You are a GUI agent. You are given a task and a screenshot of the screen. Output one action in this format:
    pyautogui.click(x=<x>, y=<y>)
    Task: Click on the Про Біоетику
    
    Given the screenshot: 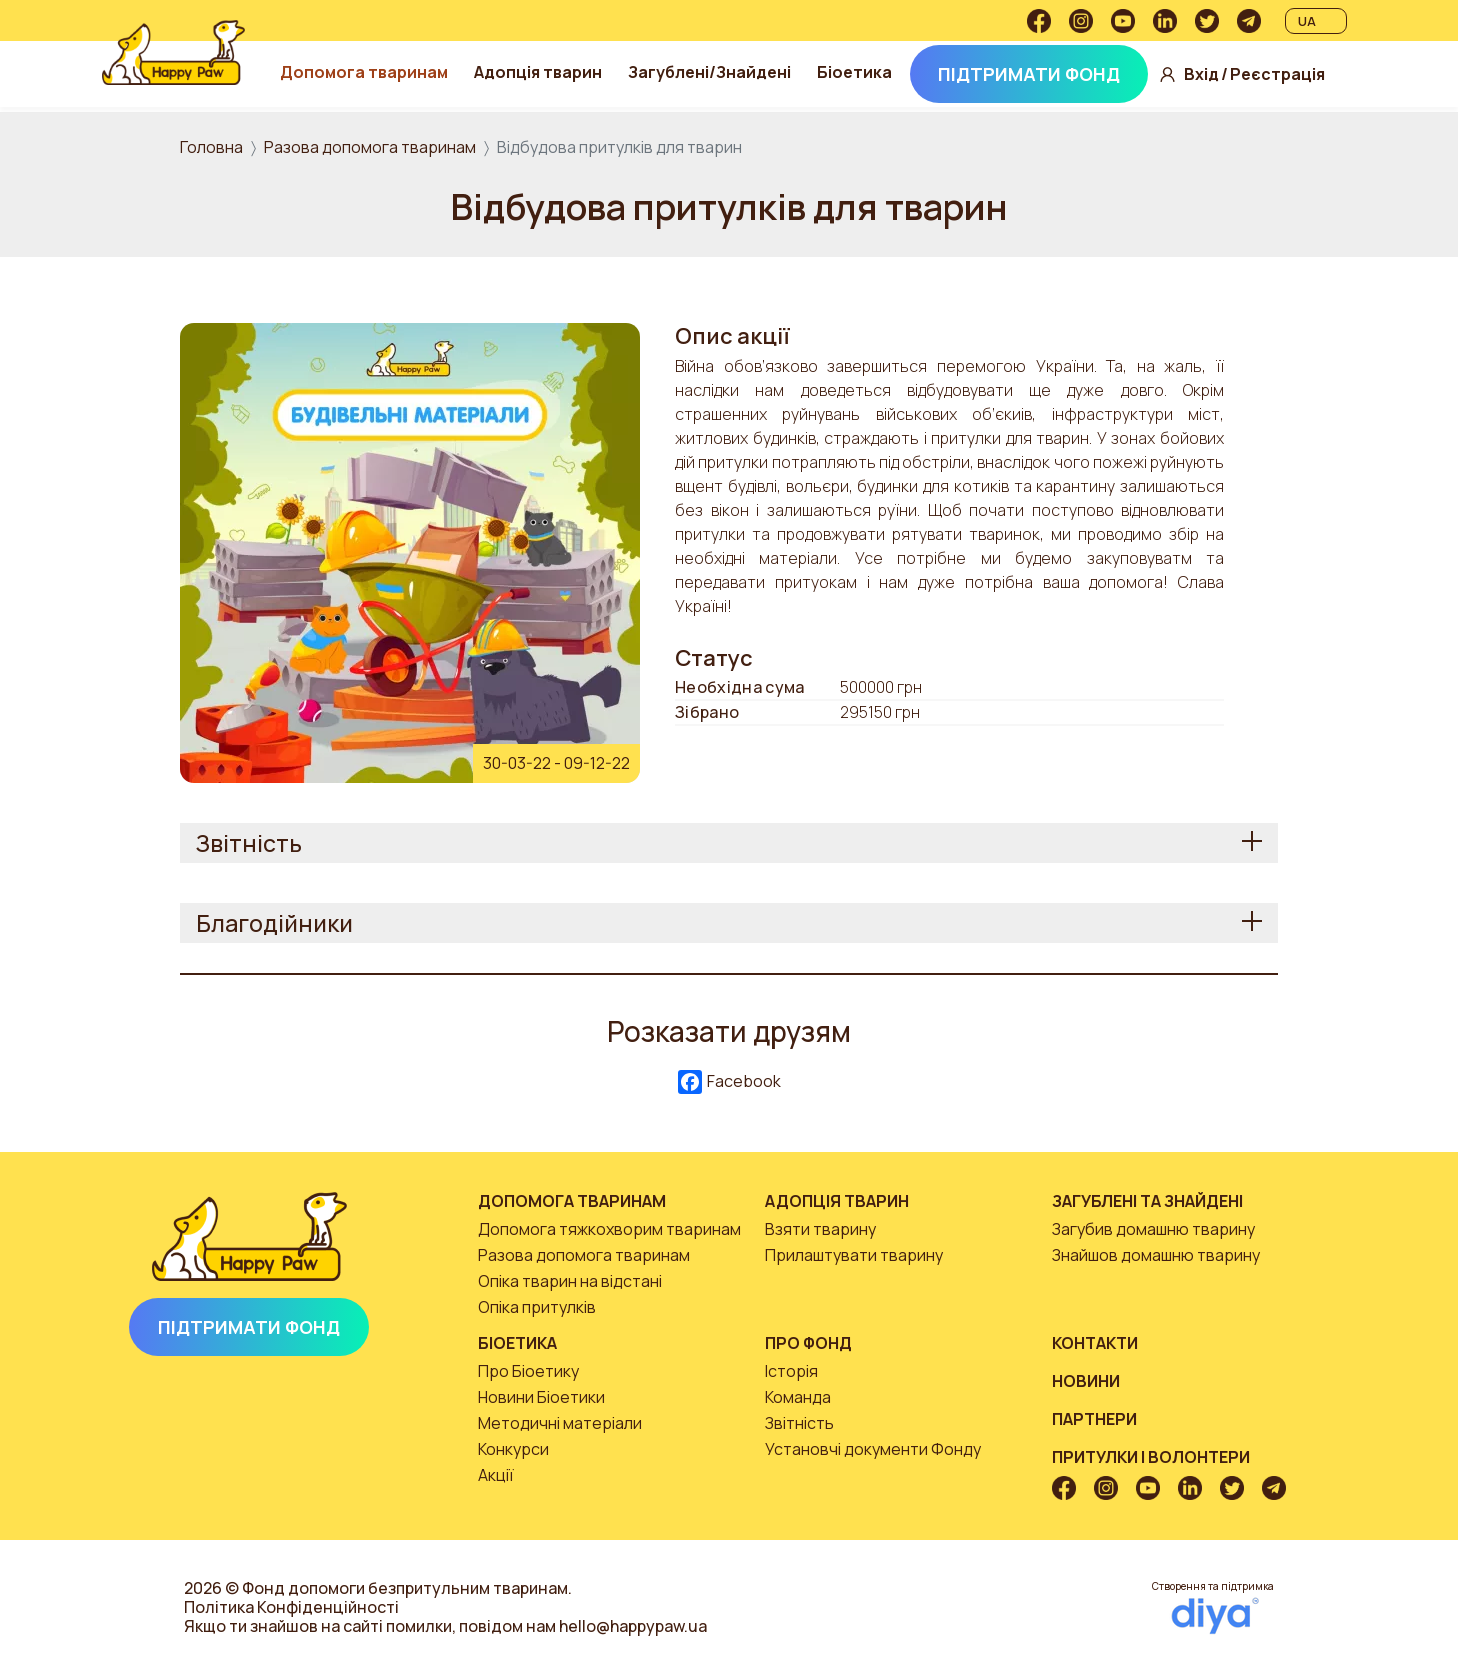 What is the action you would take?
    pyautogui.click(x=528, y=1371)
    